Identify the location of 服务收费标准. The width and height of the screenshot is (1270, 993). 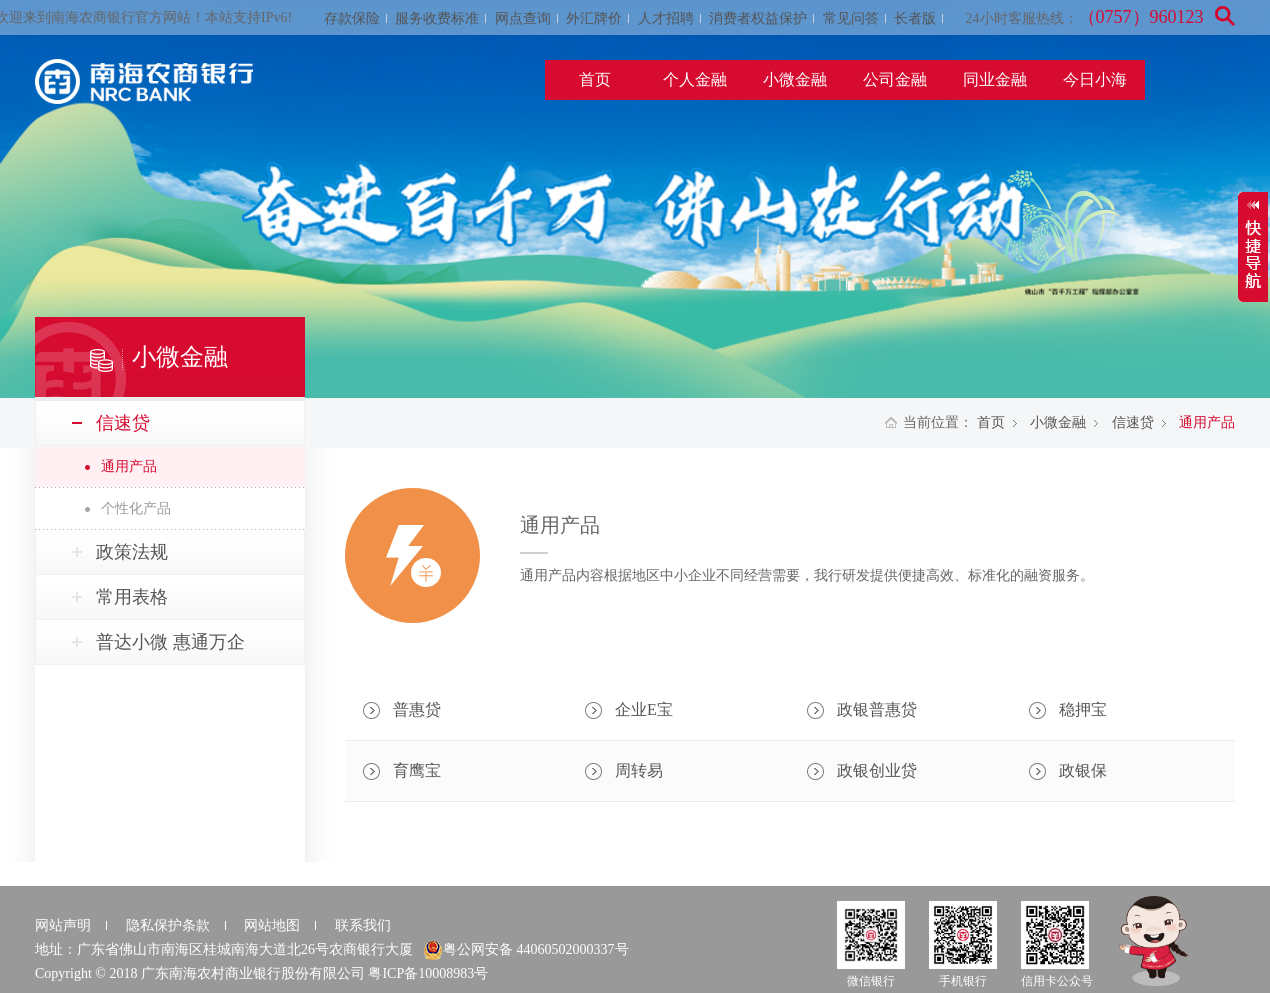
(437, 18).